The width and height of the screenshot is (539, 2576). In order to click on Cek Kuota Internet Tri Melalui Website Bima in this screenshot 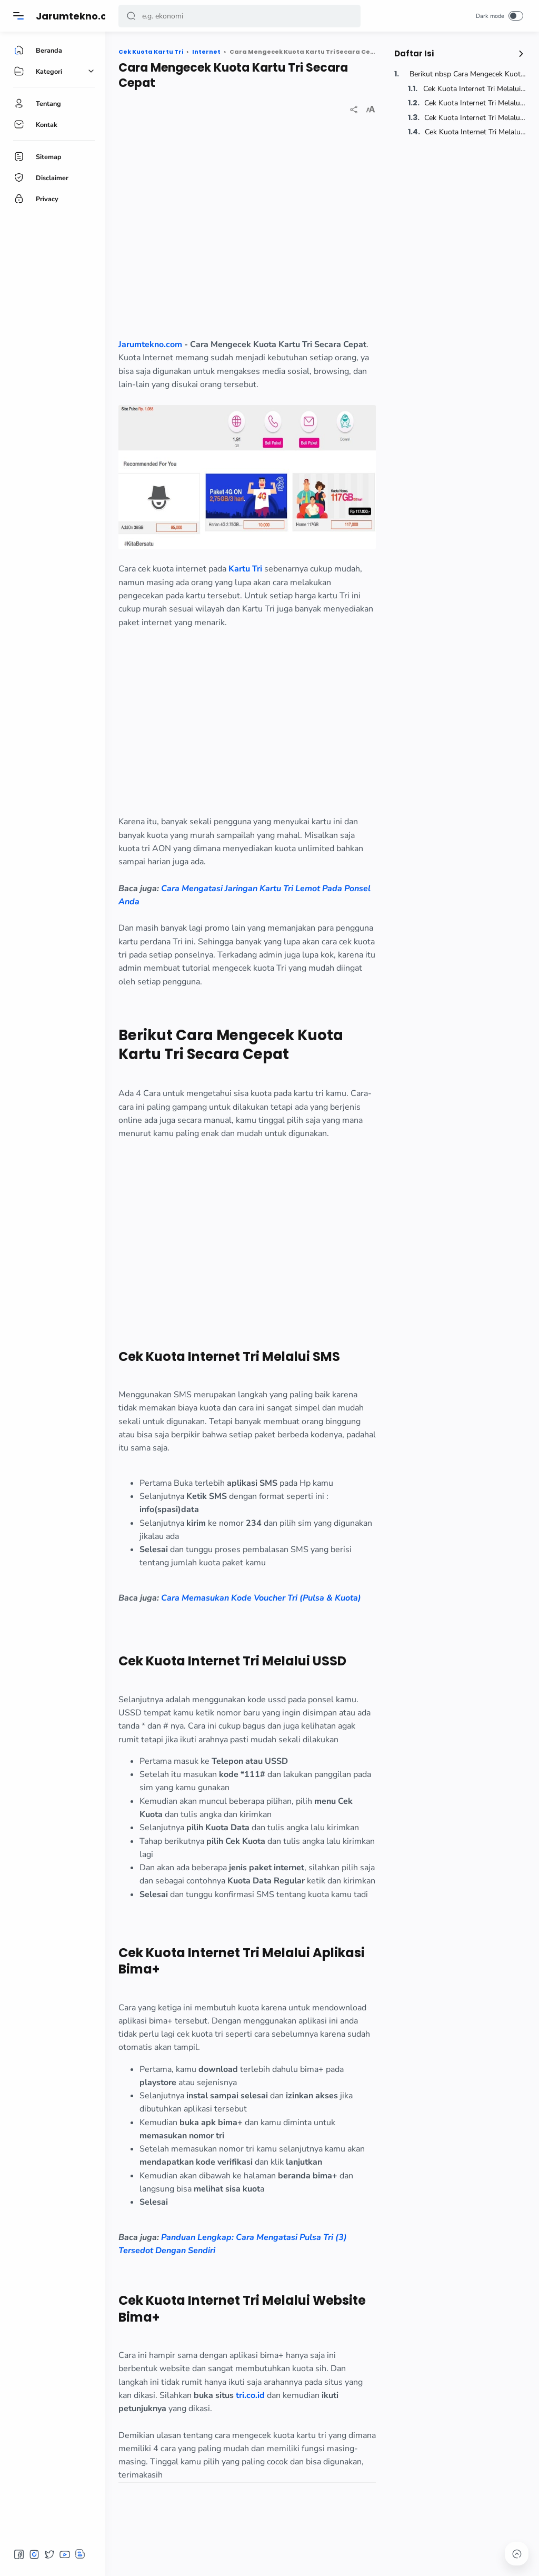, I will do `click(474, 132)`.